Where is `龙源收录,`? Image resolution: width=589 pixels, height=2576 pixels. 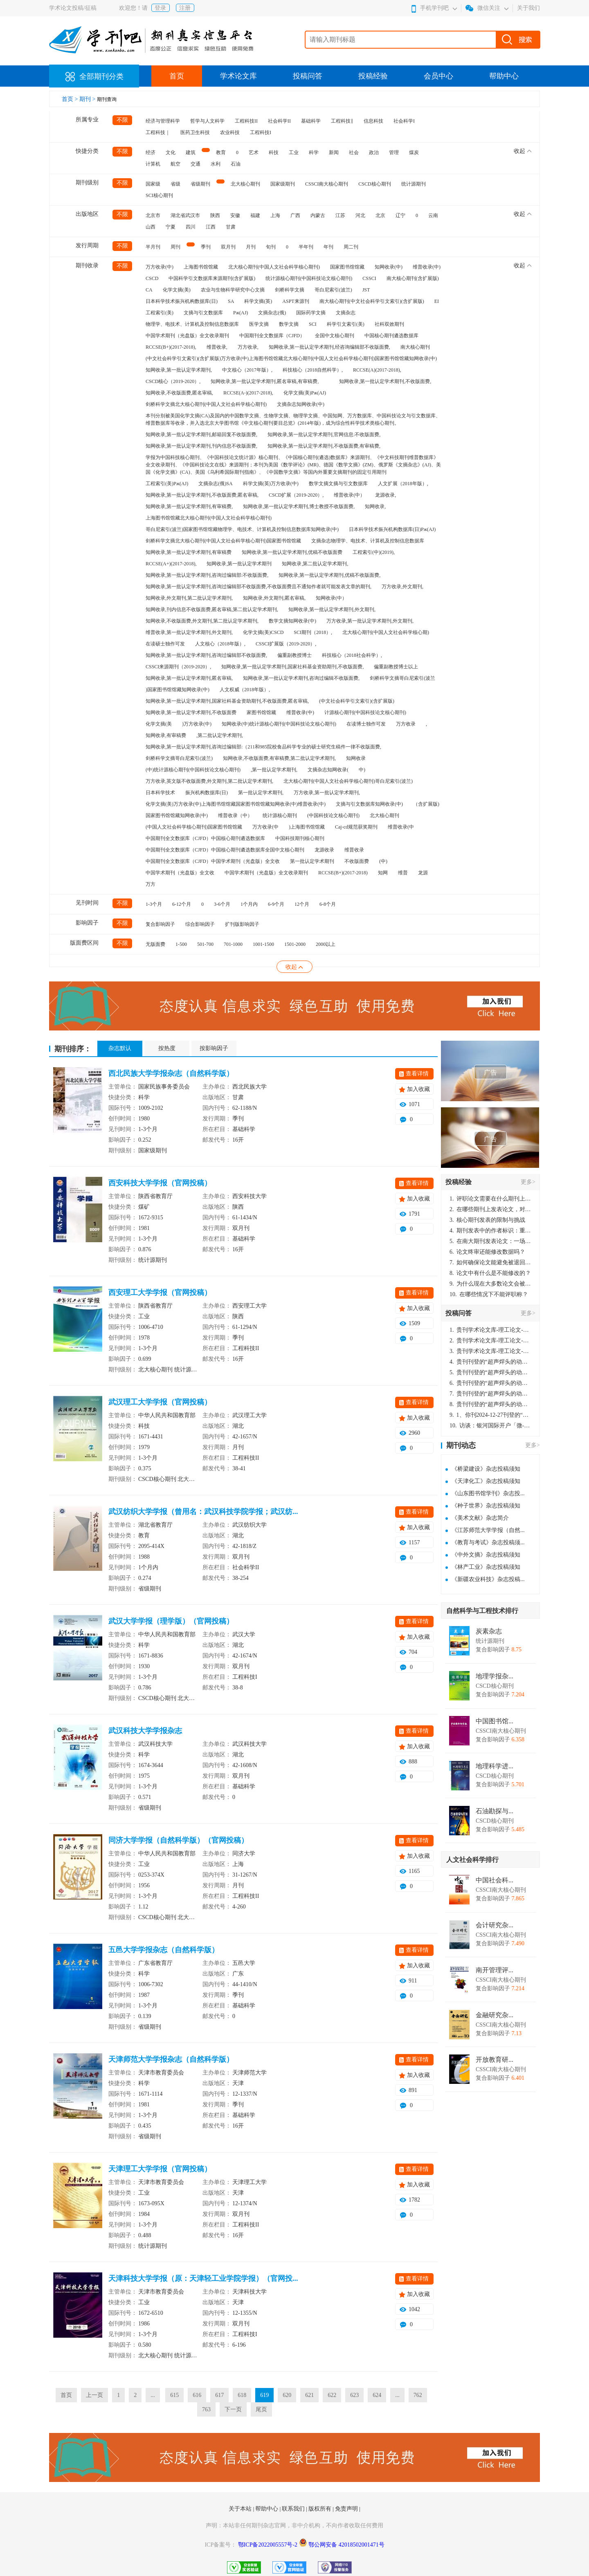 龙源收录, is located at coordinates (385, 495).